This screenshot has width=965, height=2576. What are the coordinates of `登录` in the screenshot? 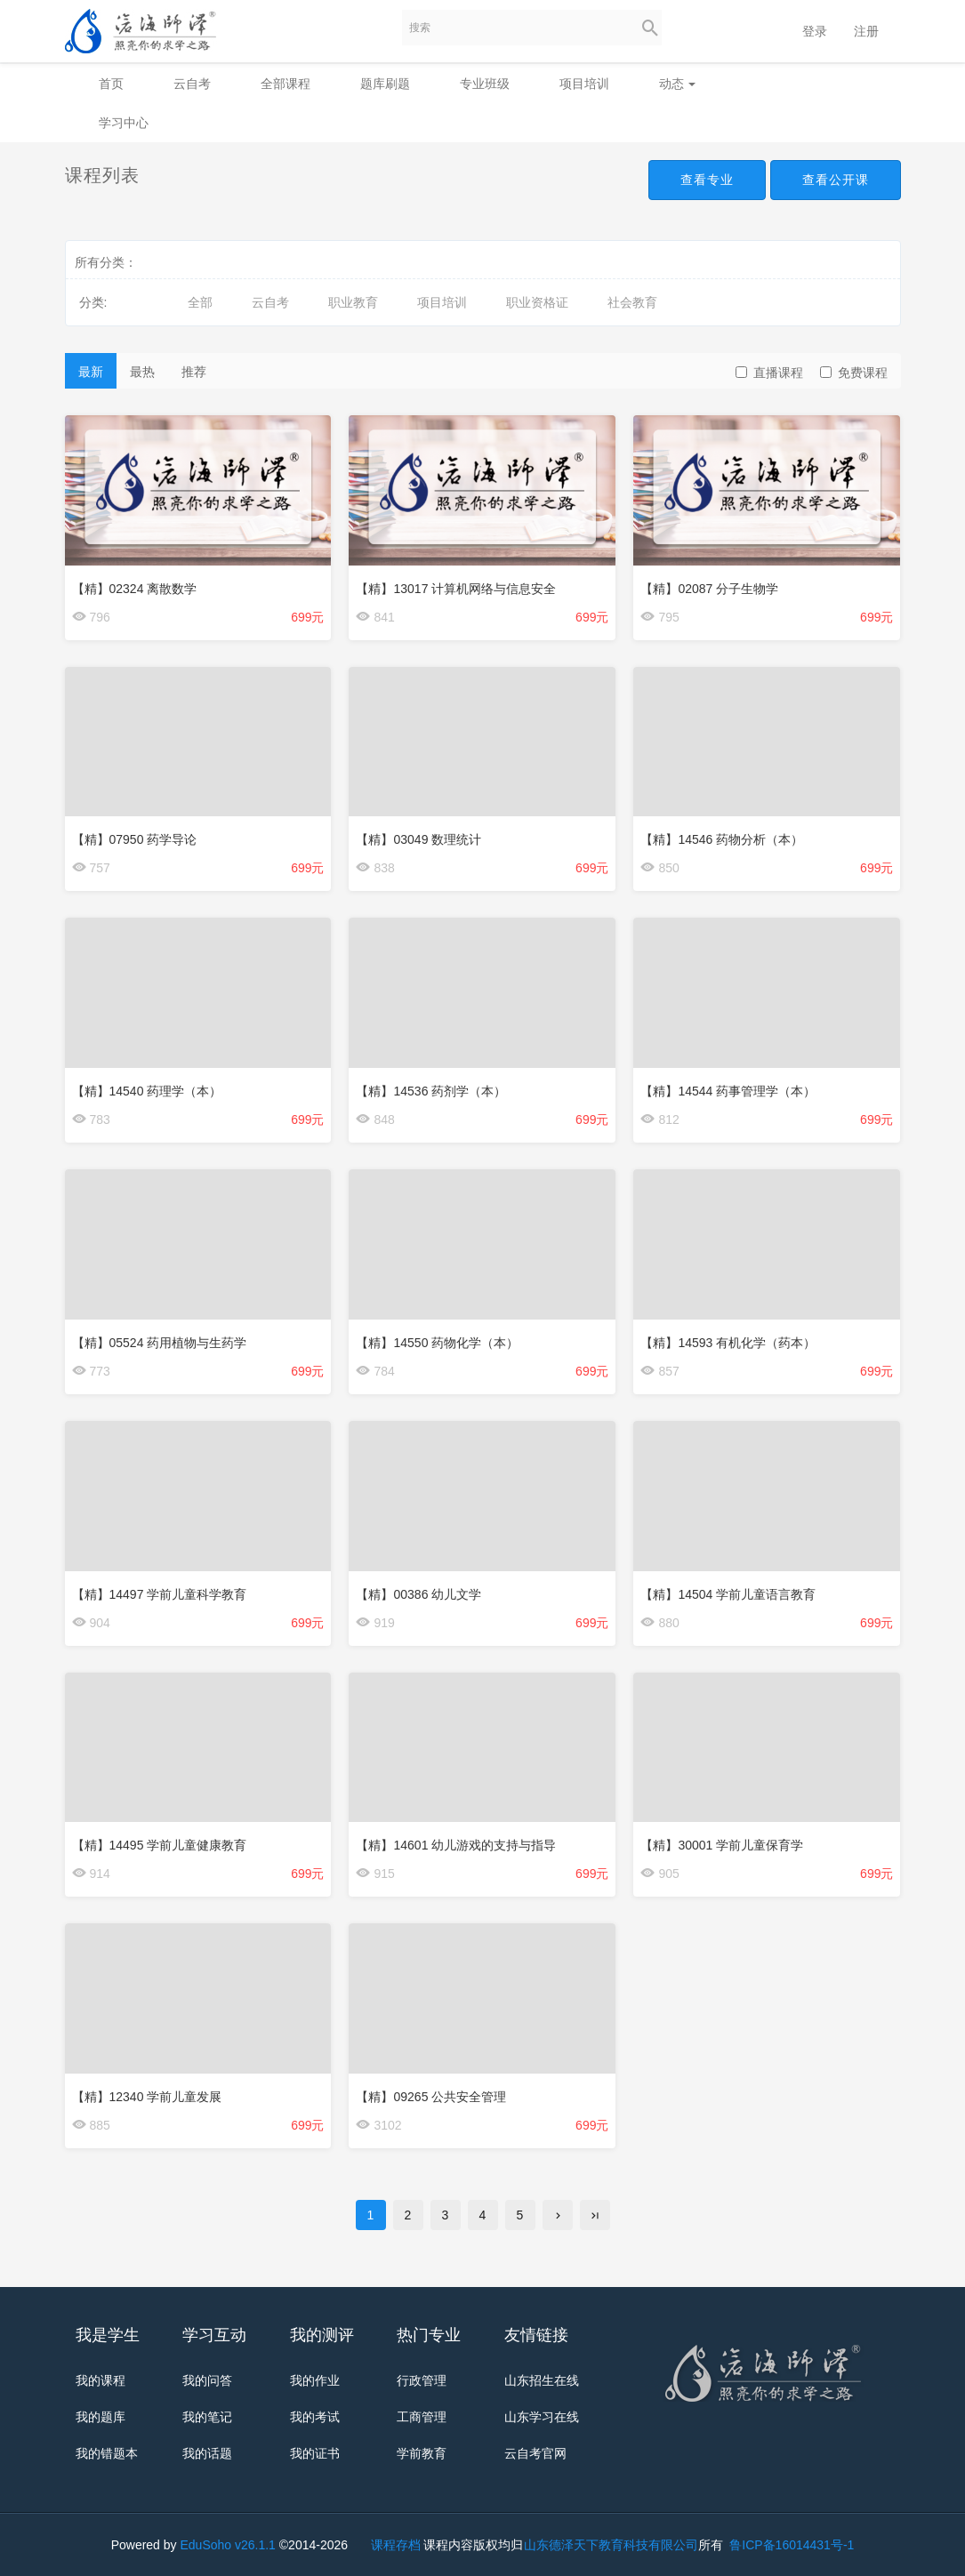 It's located at (814, 31).